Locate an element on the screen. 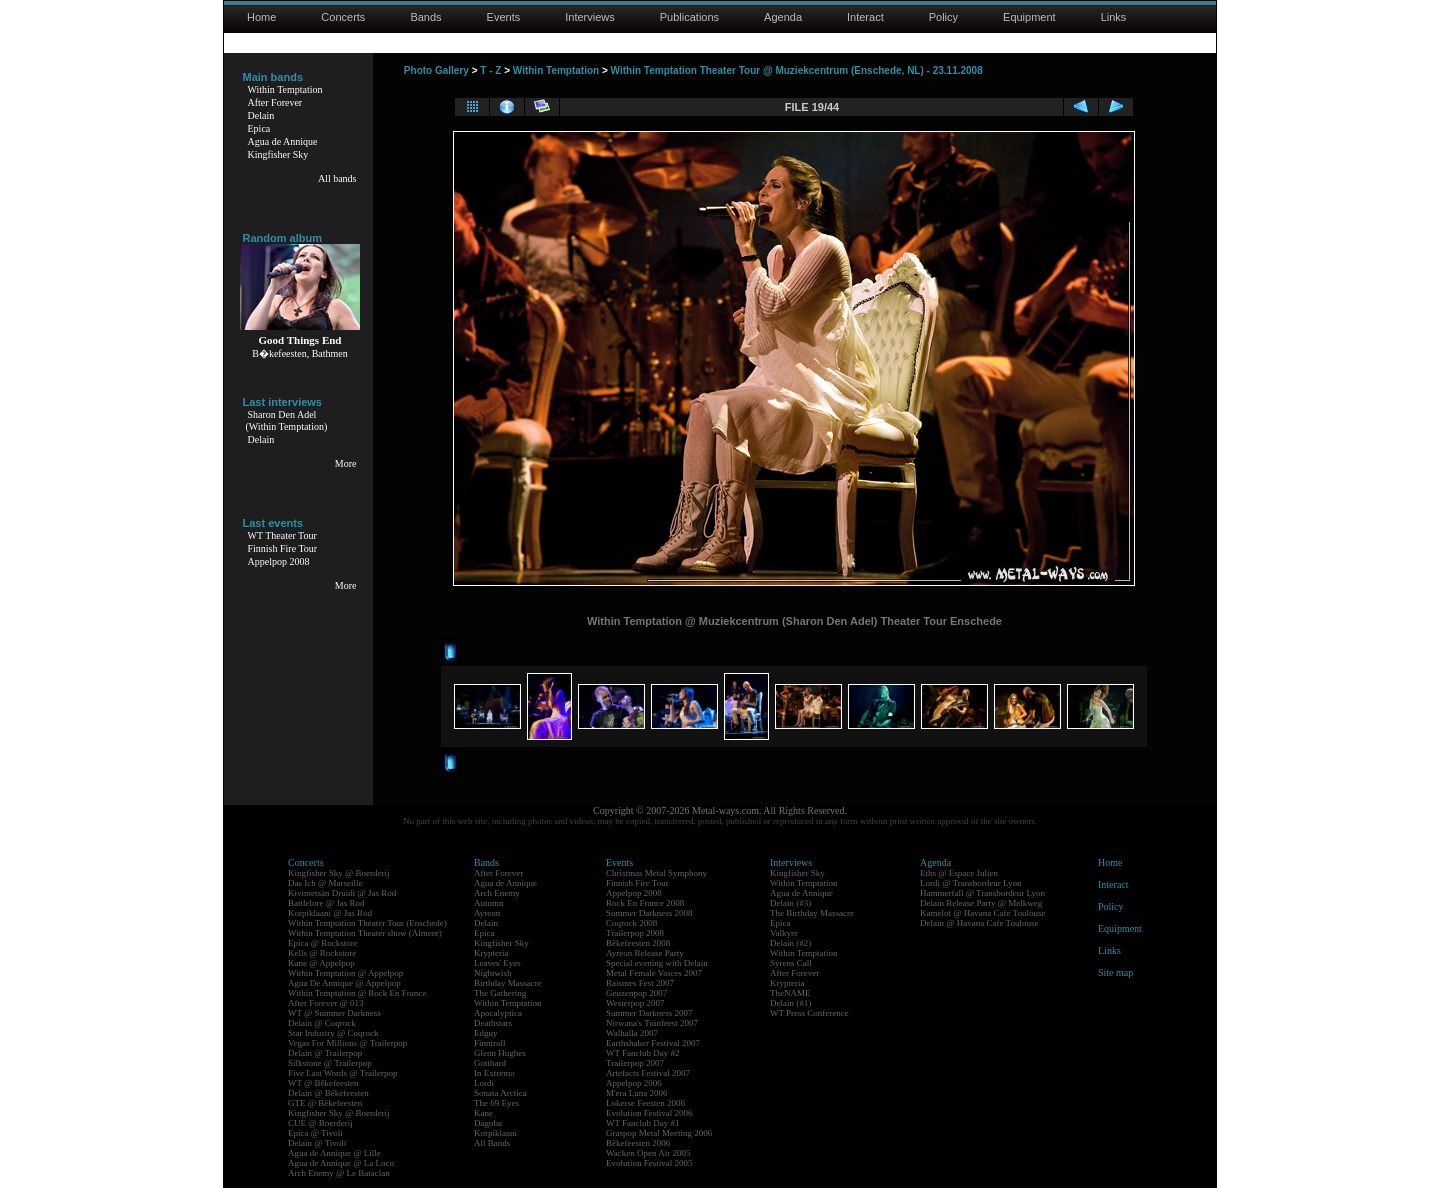 The height and width of the screenshot is (1188, 1440). Korpiklaani is located at coordinates (495, 1133).